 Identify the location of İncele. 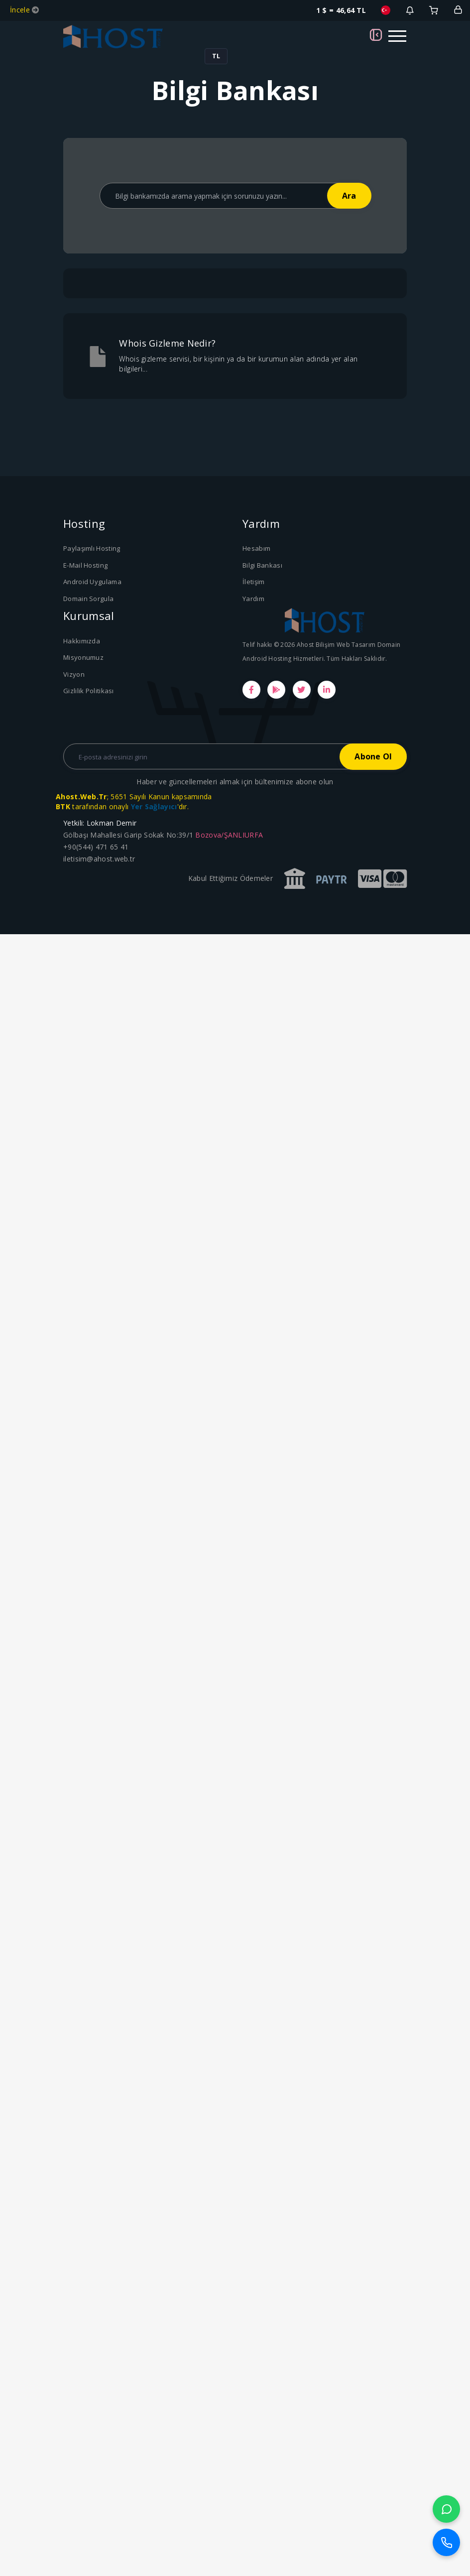
(21, 9).